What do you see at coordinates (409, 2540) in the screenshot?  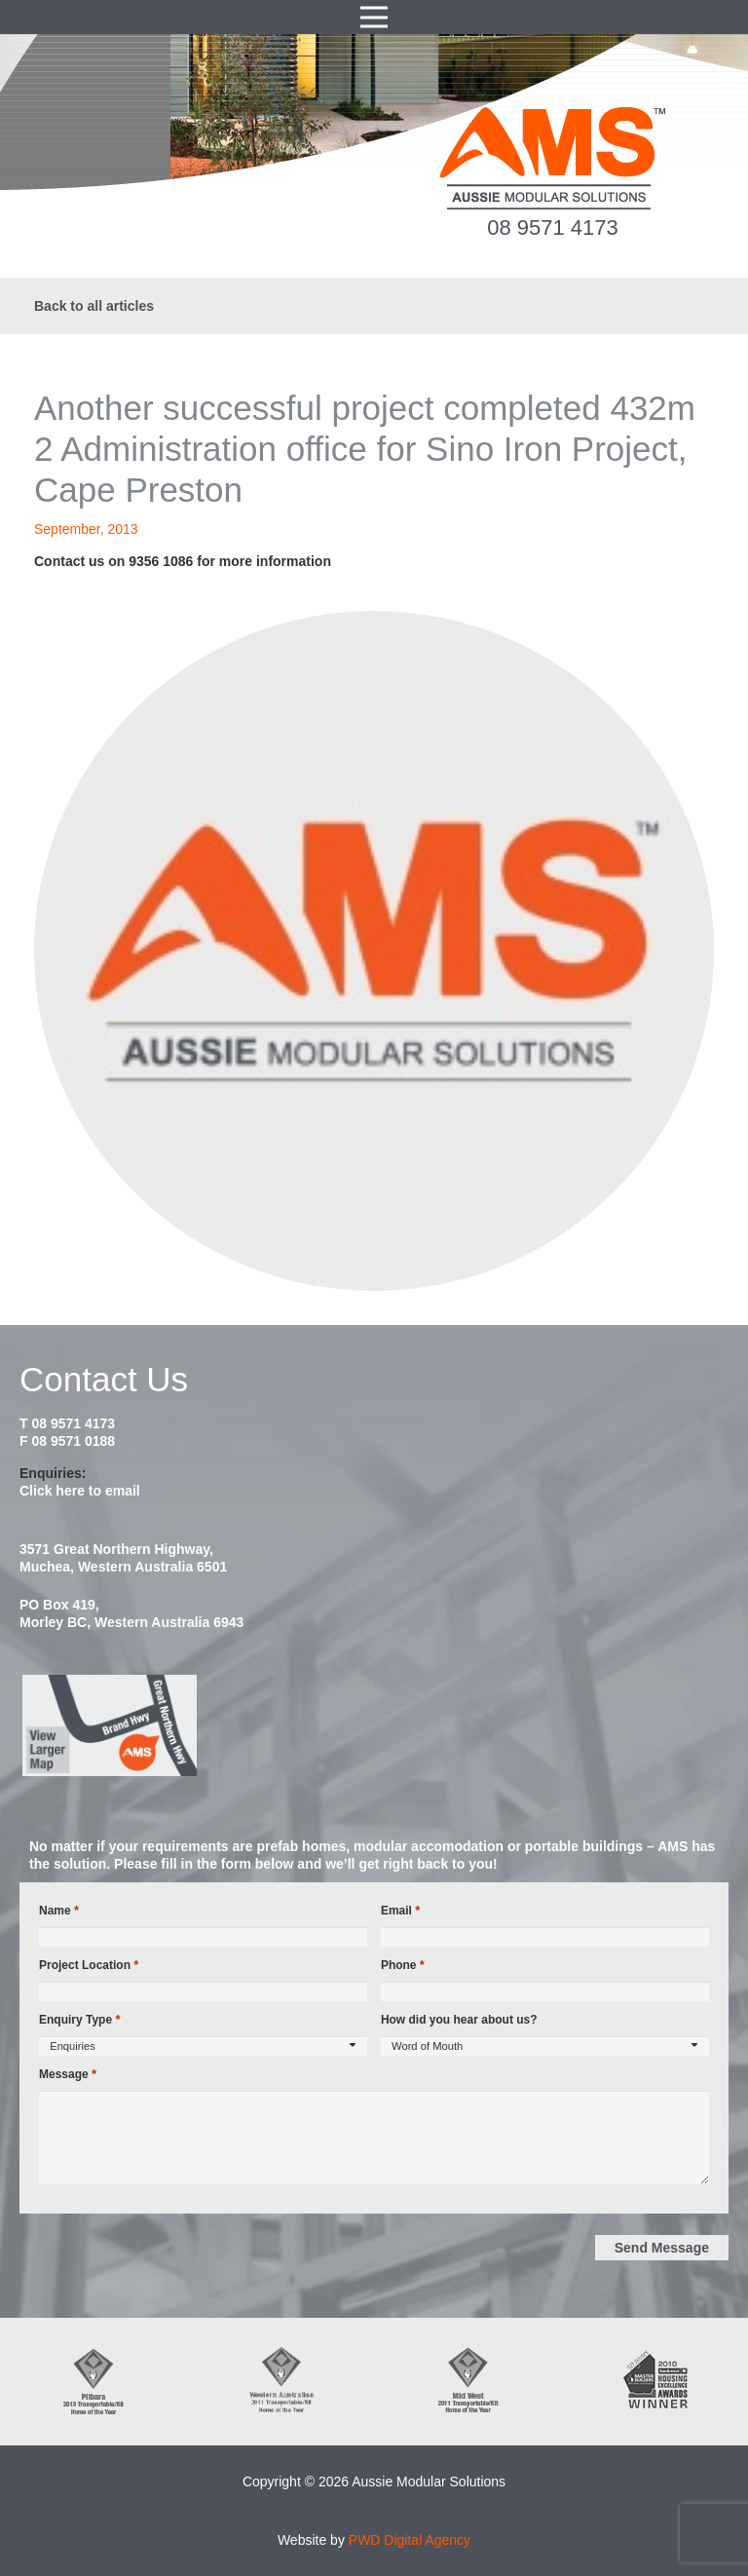 I see `PWD Digital Agency` at bounding box center [409, 2540].